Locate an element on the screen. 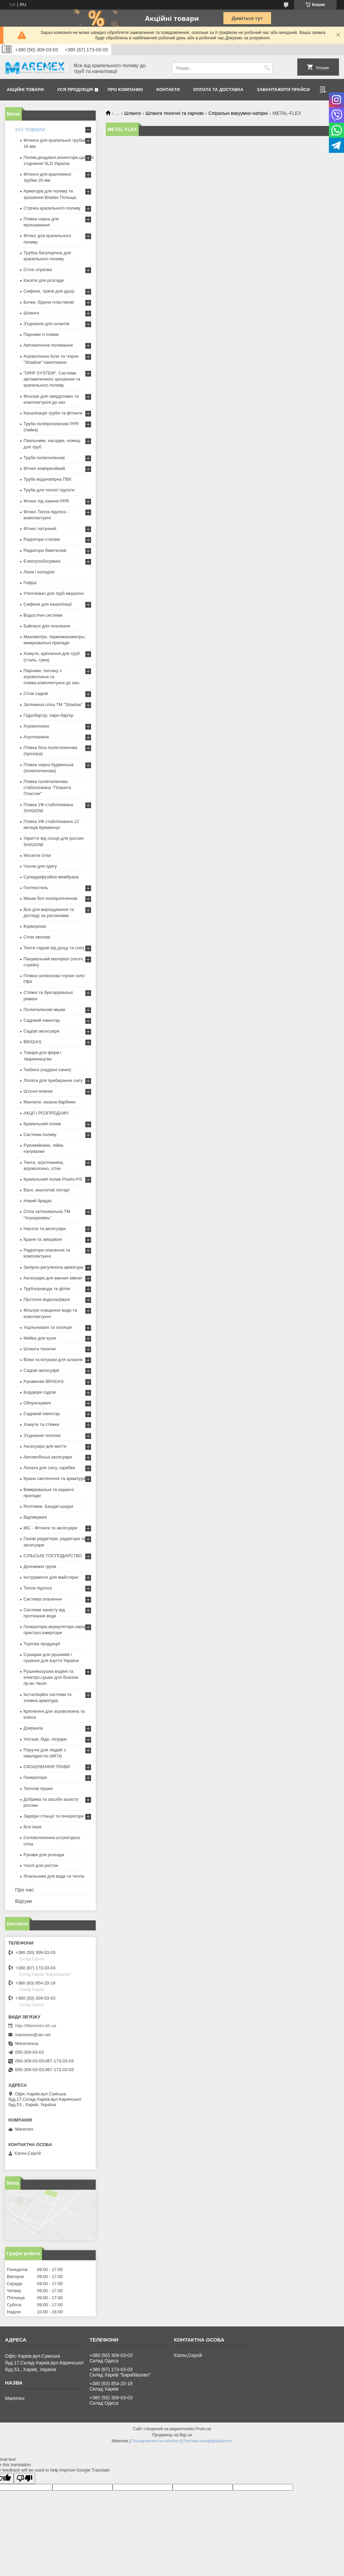 The height and width of the screenshot is (2576, 344). Рукави для розсади is located at coordinates (44, 1854).